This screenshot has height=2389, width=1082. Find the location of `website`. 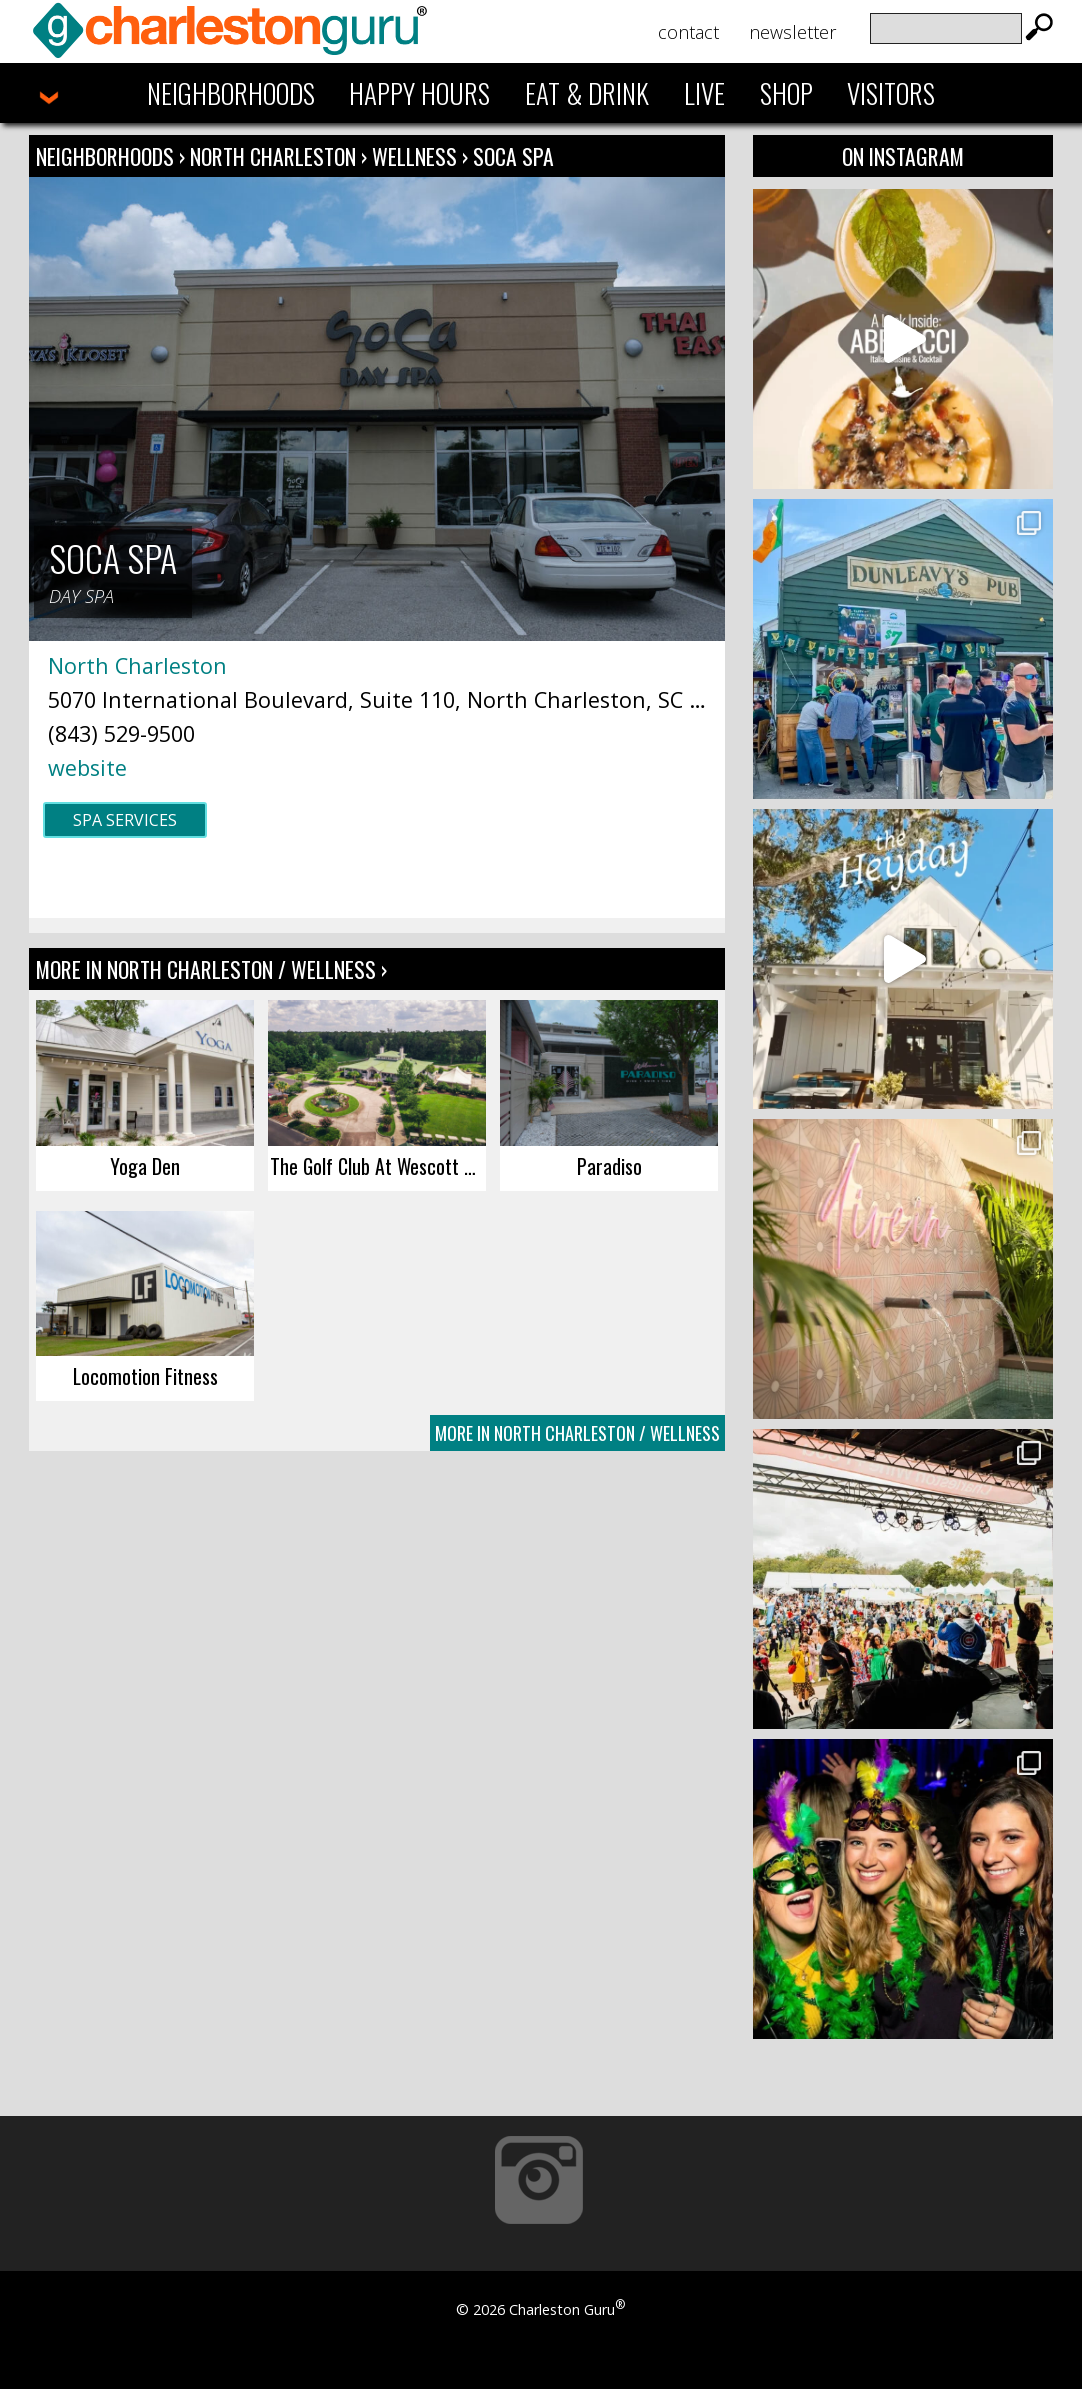

website is located at coordinates (87, 767).